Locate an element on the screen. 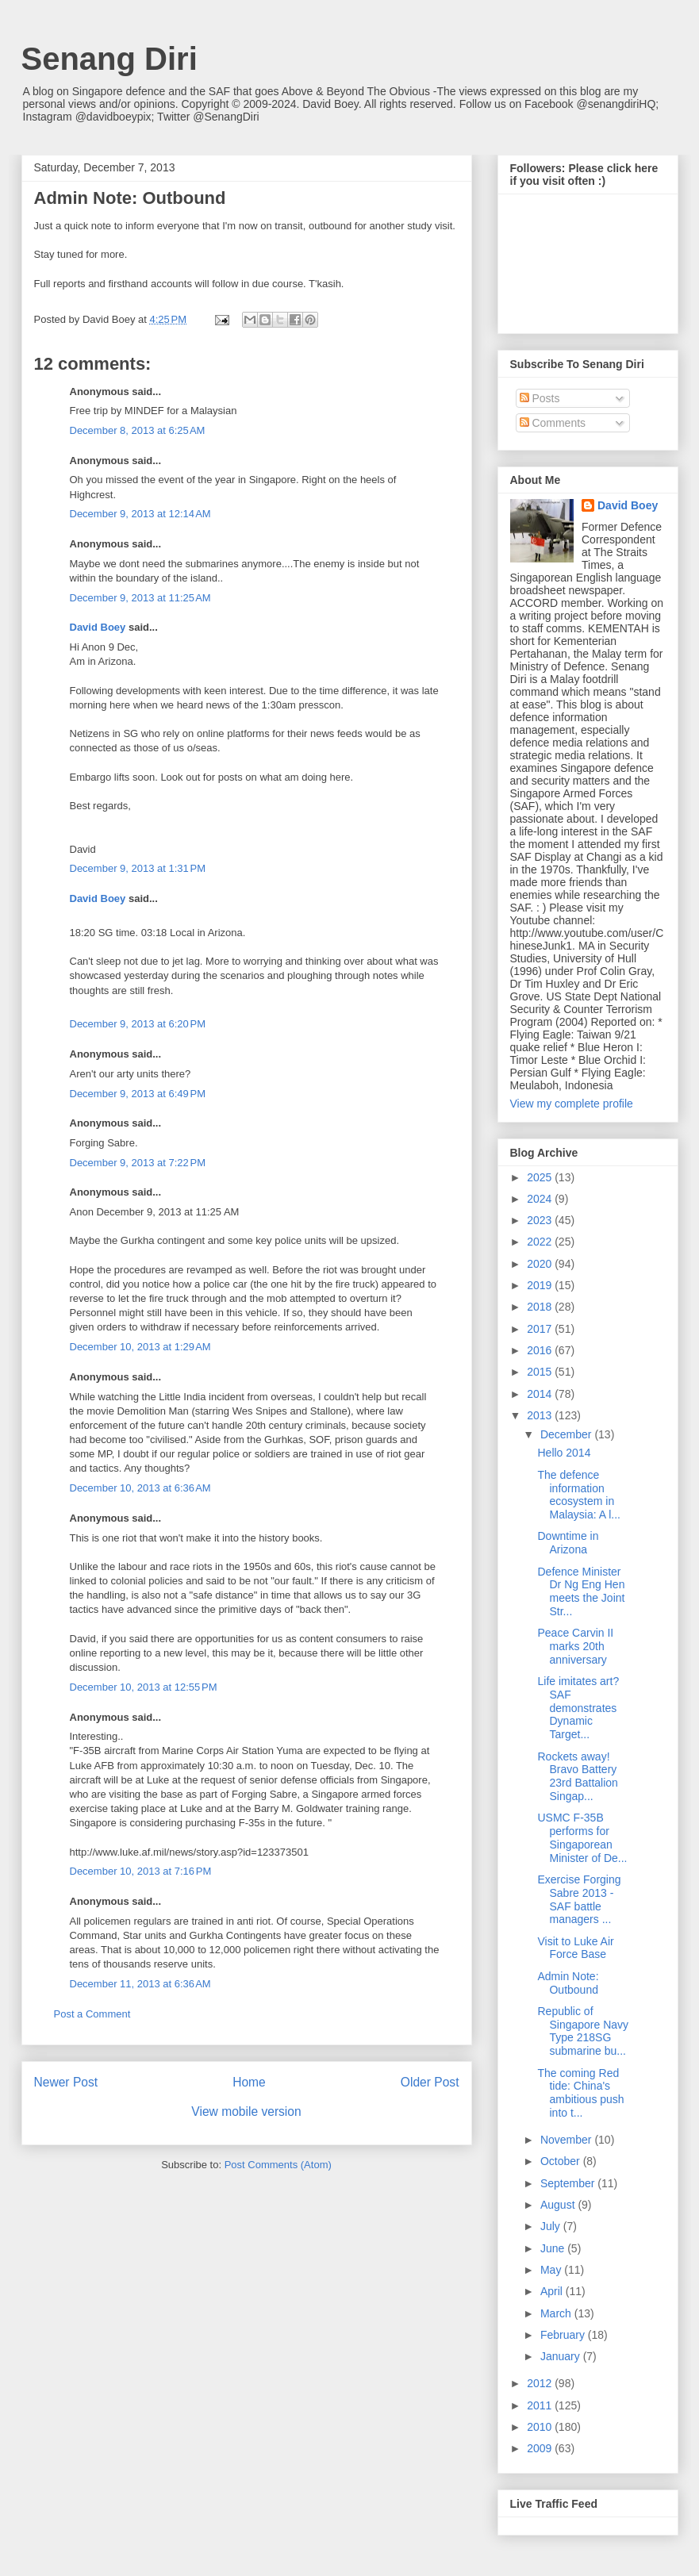  Life imitates art? SAF demonstrates Dynamic Target... is located at coordinates (578, 1708).